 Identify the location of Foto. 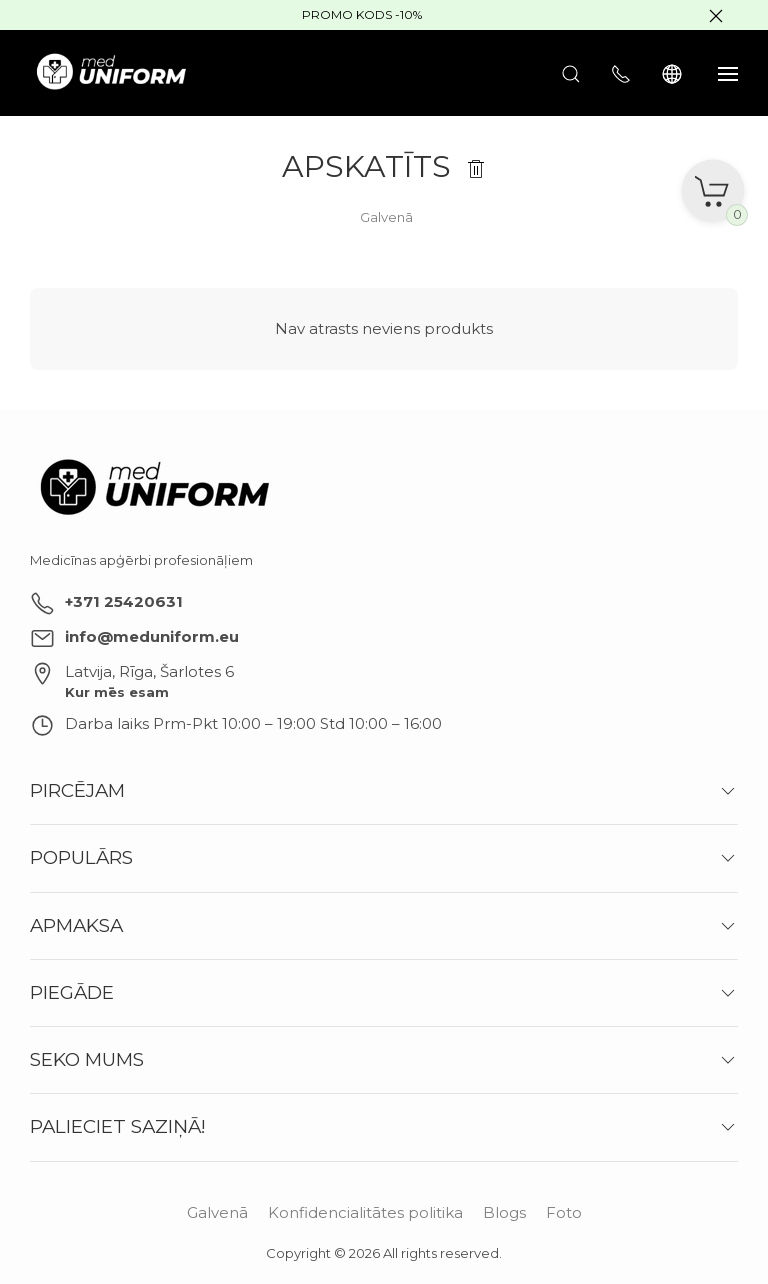
(564, 1212).